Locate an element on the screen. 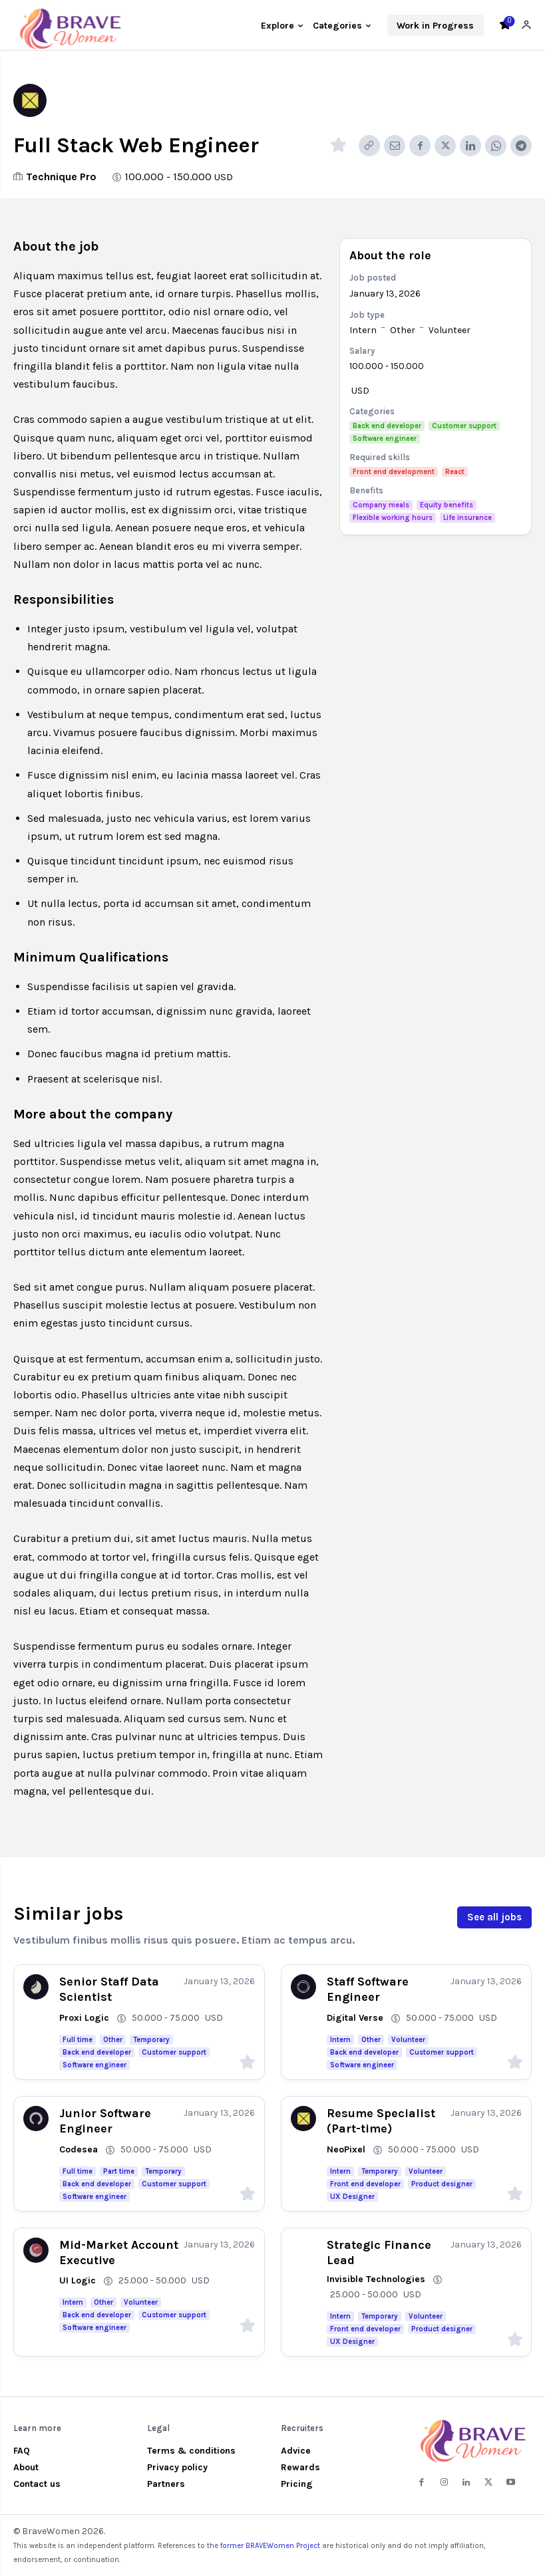  Part time is located at coordinates (118, 2171).